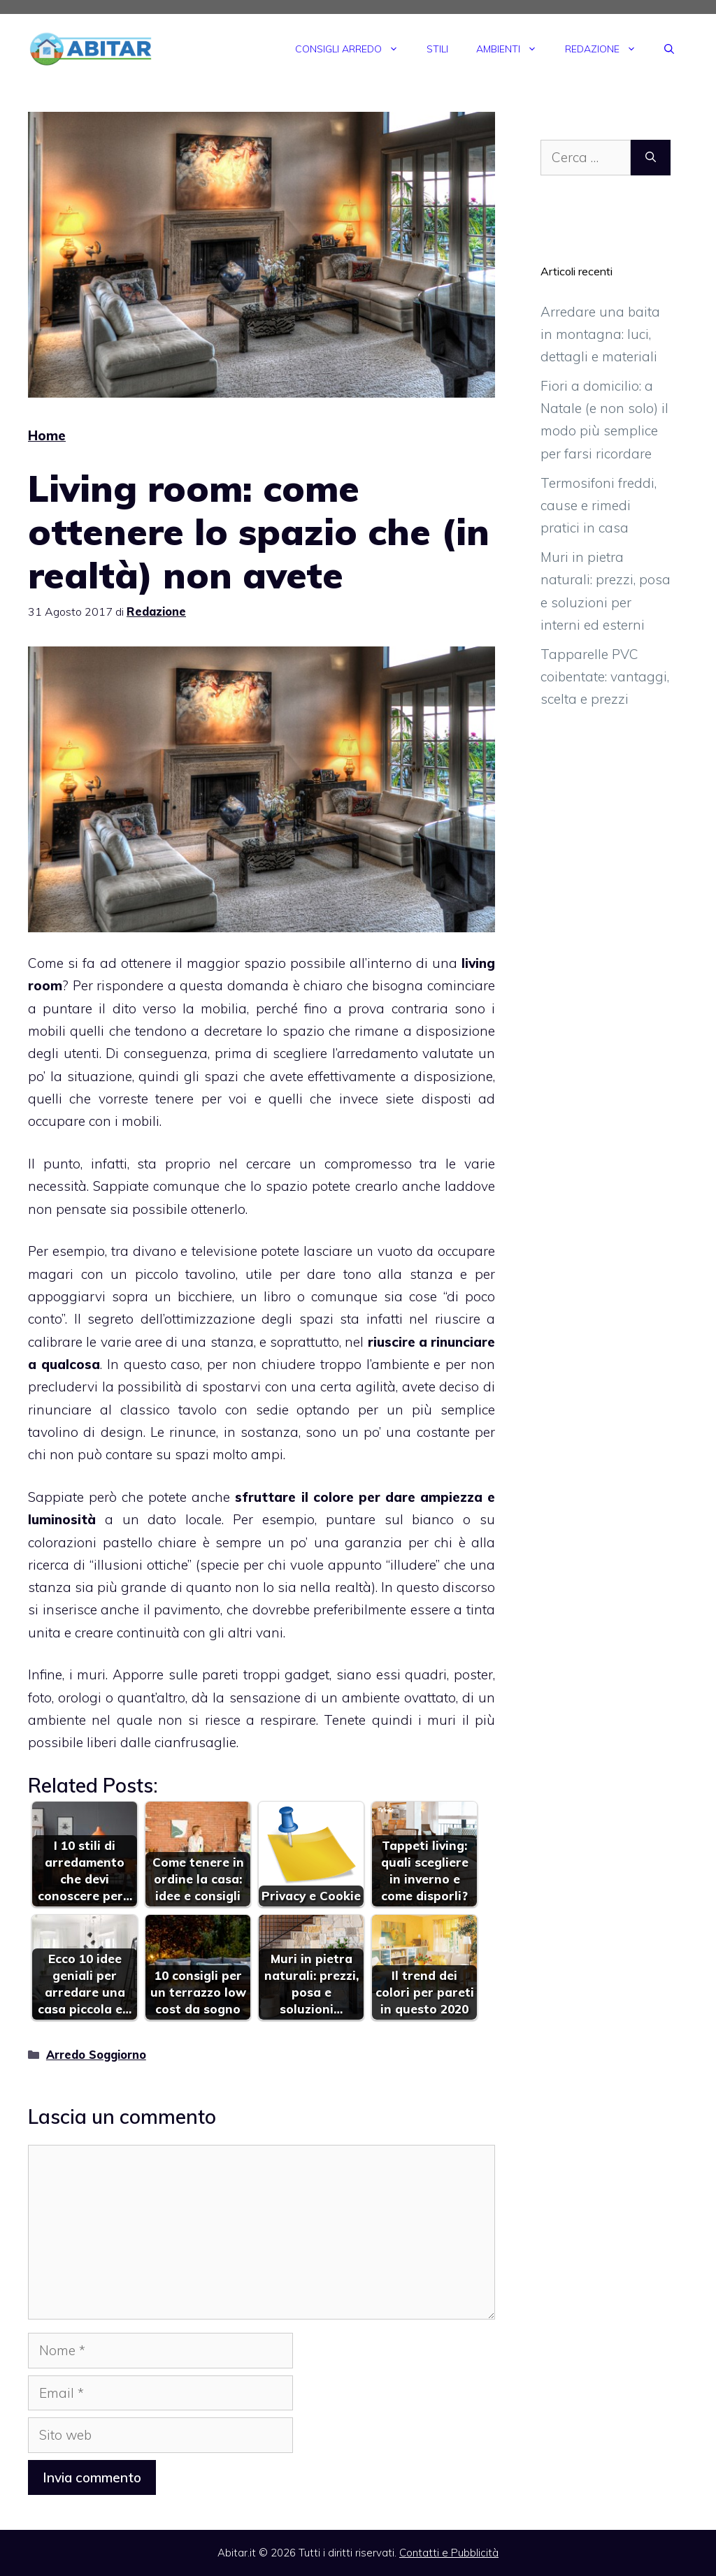  I want to click on Ambienti, so click(513, 49).